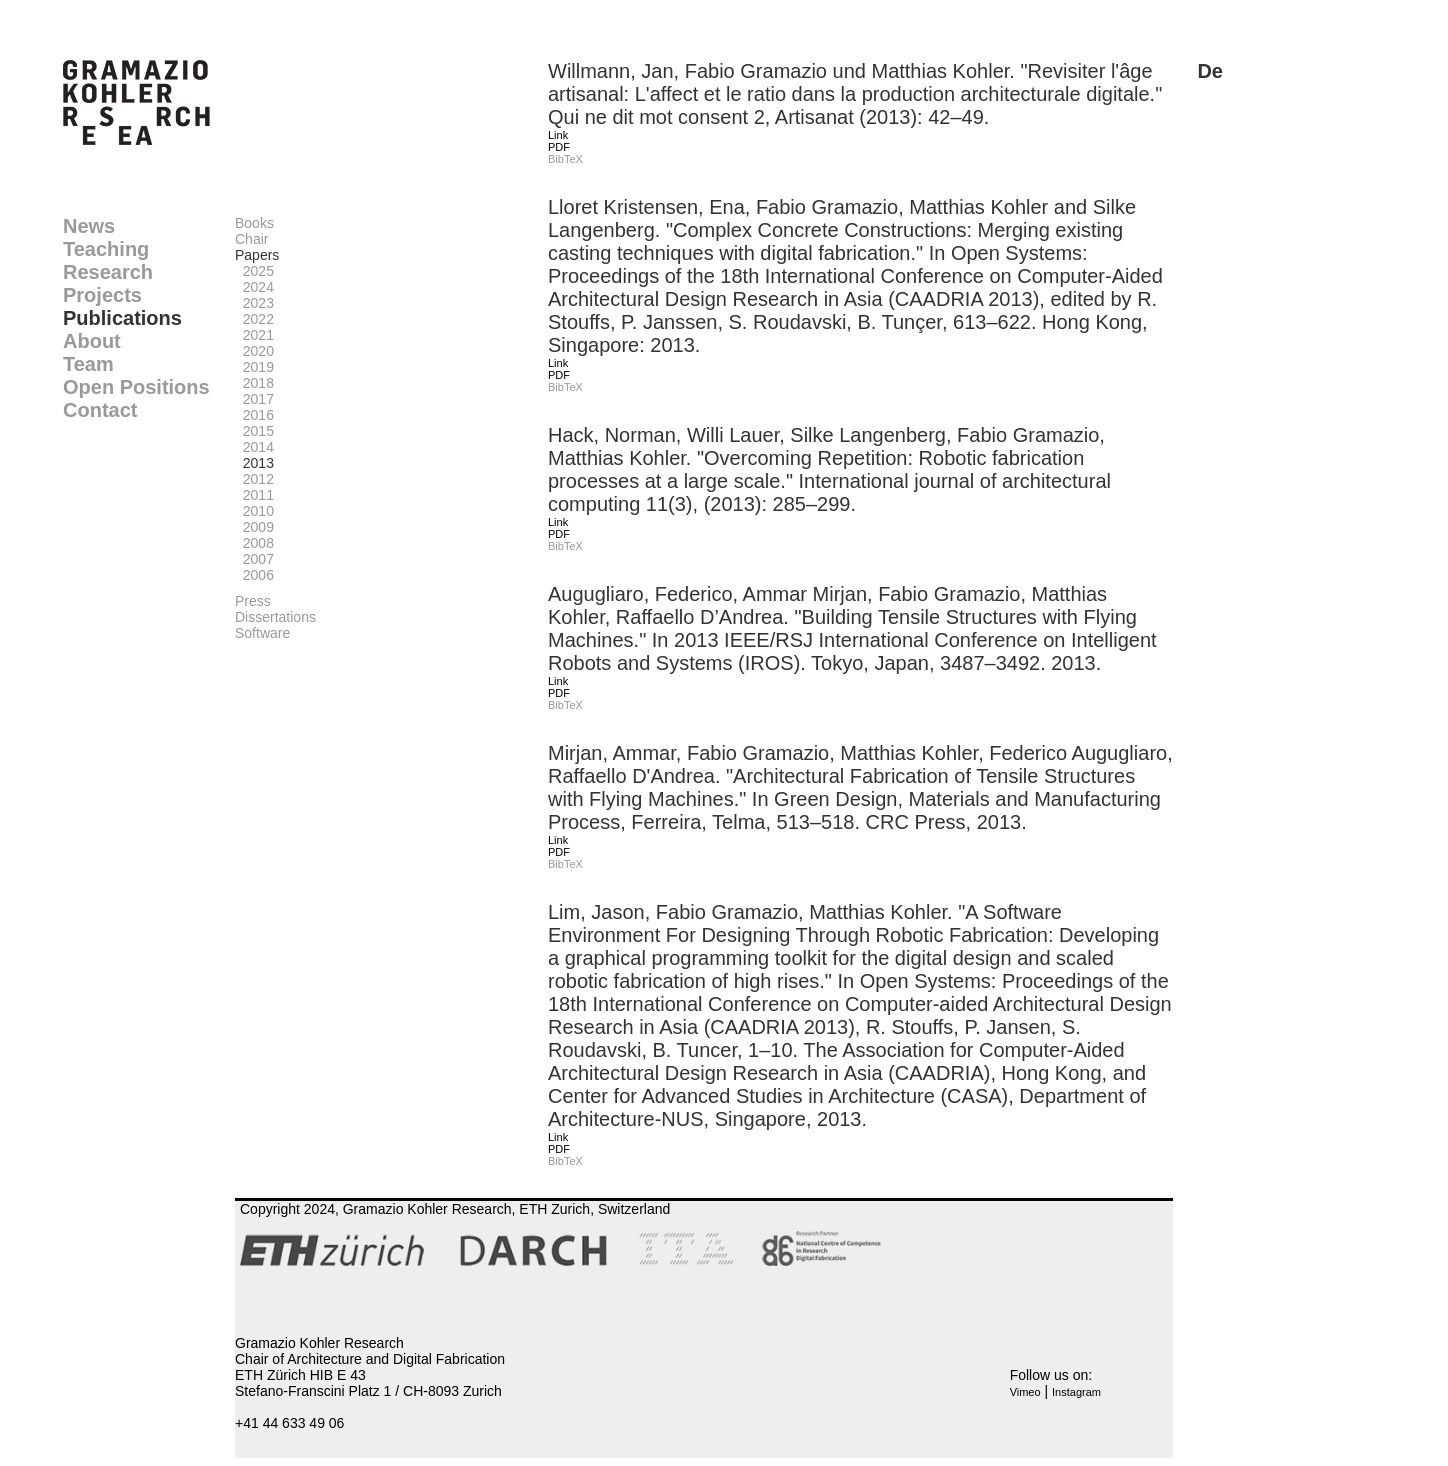 This screenshot has height=1466, width=1448. Describe the element at coordinates (1210, 71) in the screenshot. I see `De` at that location.